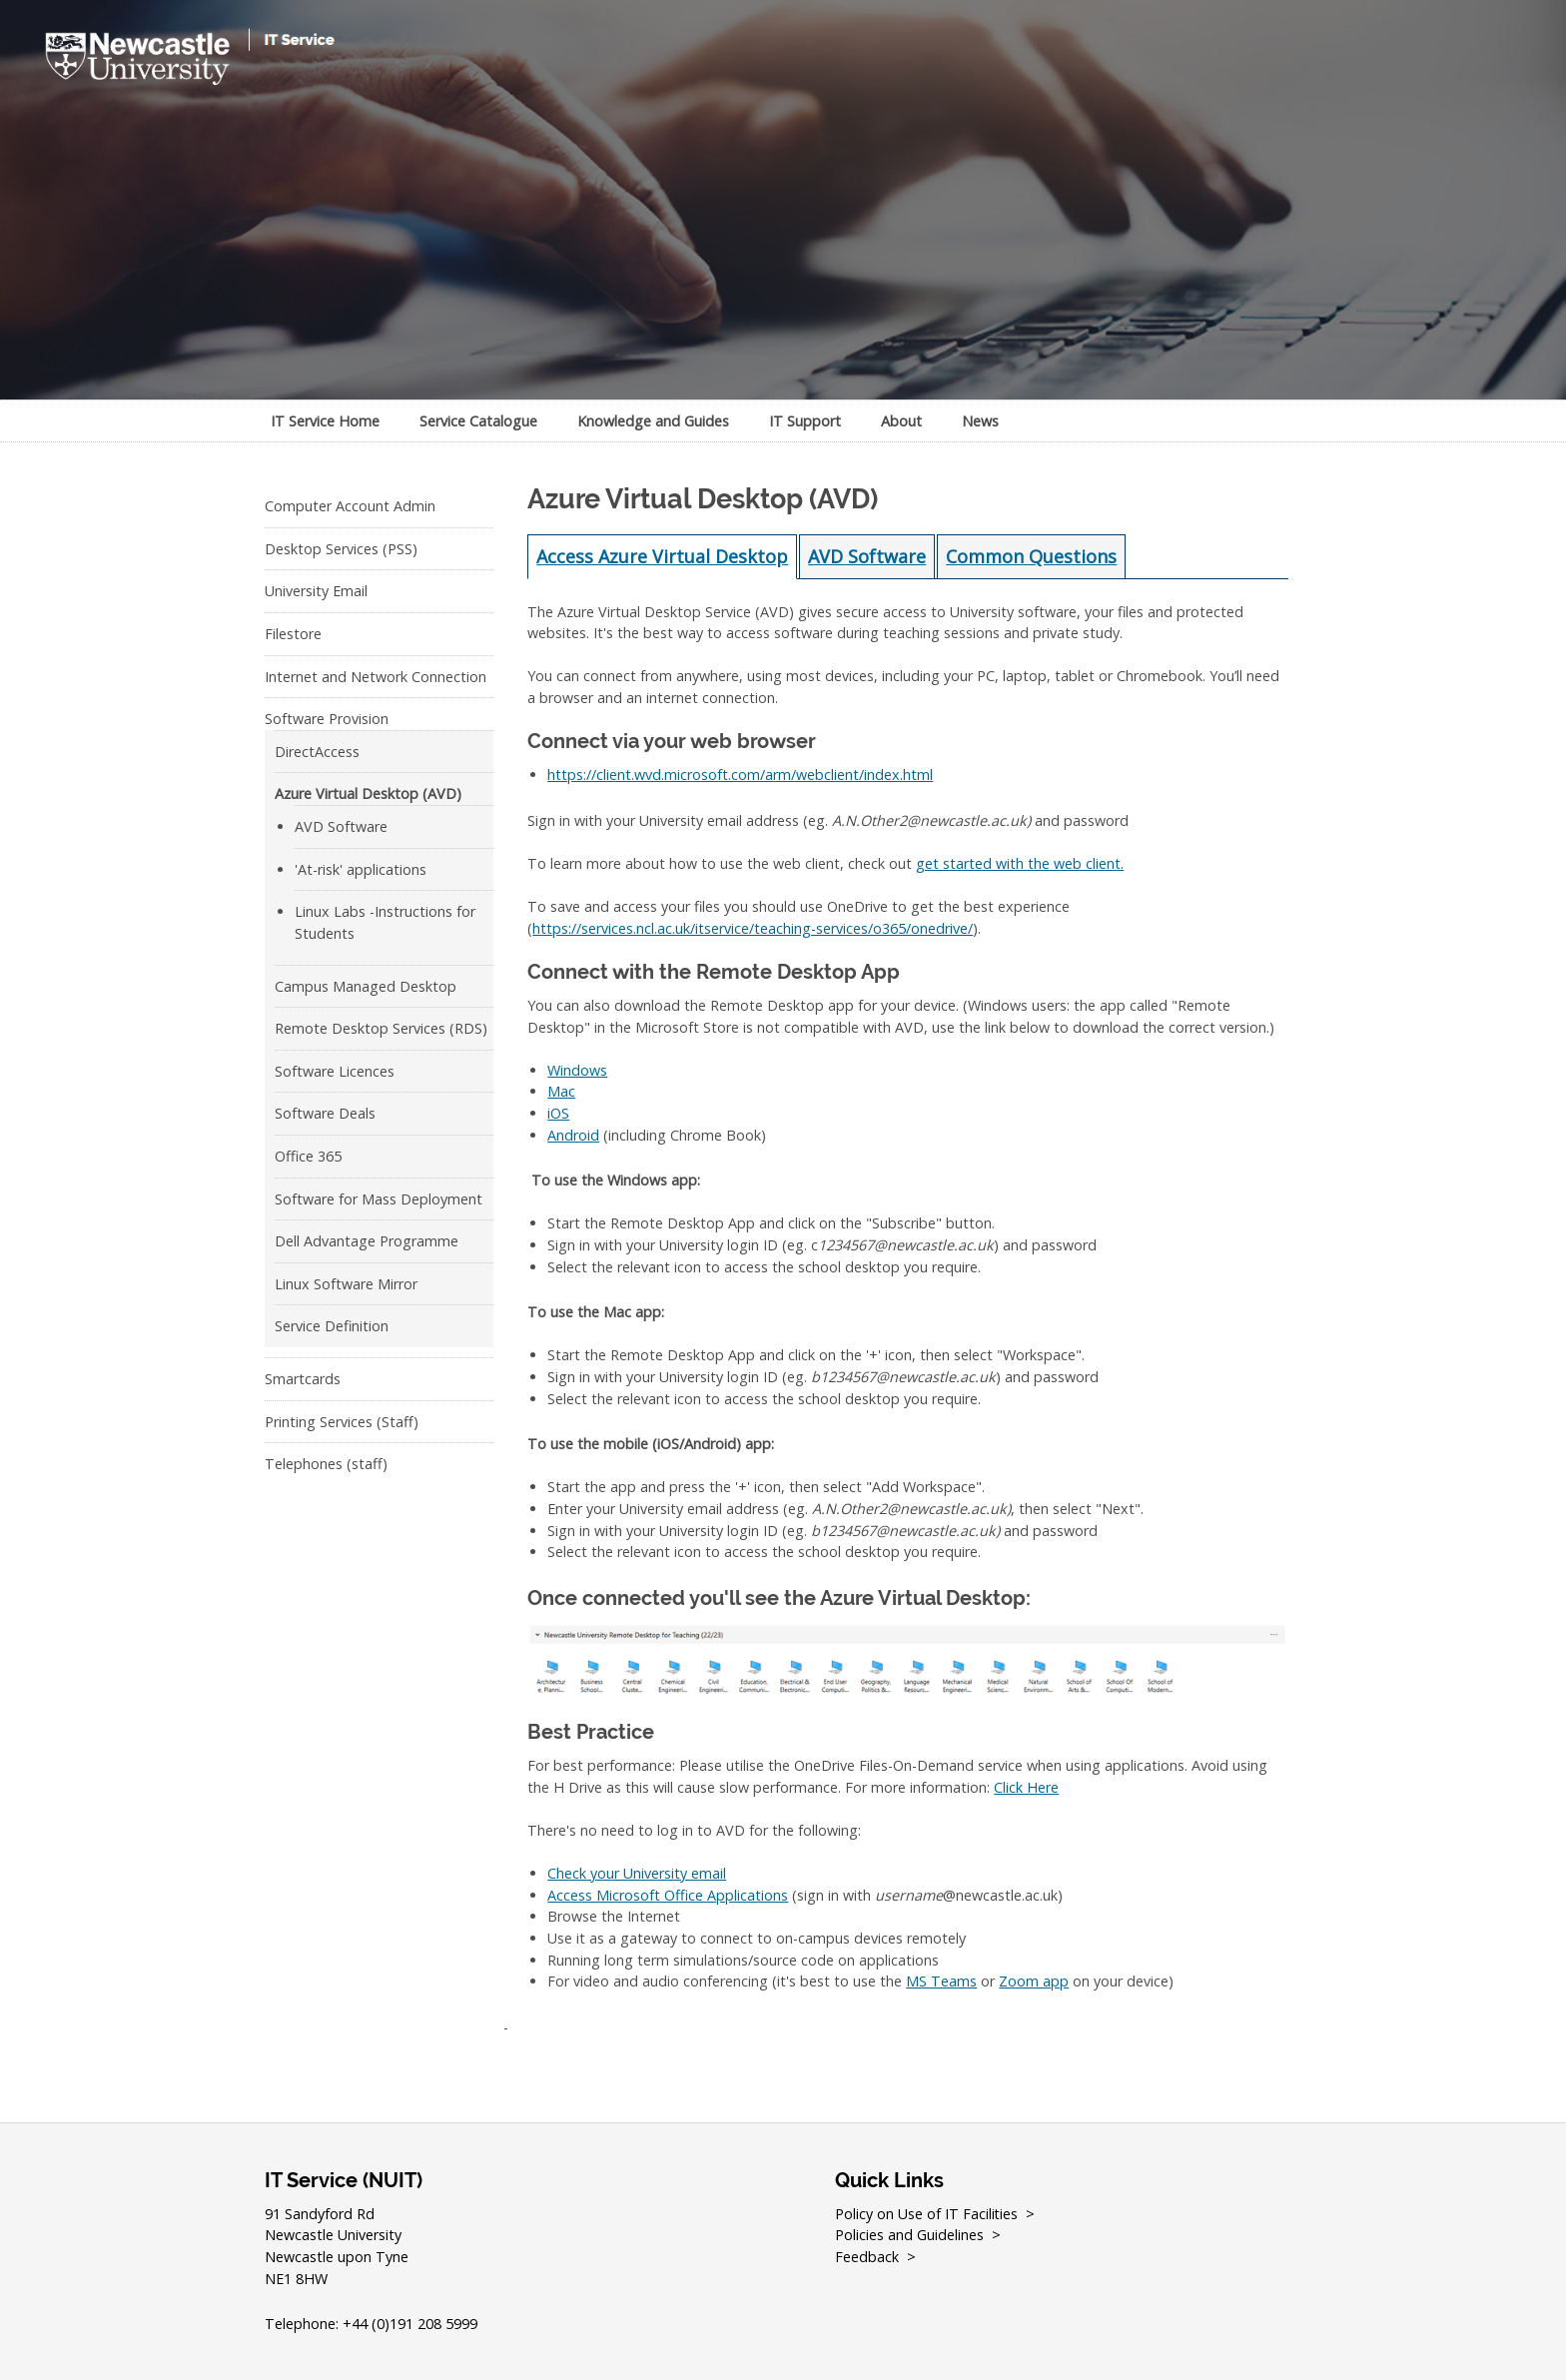 The image size is (1566, 2380). What do you see at coordinates (941, 1981) in the screenshot?
I see `MS Teams` at bounding box center [941, 1981].